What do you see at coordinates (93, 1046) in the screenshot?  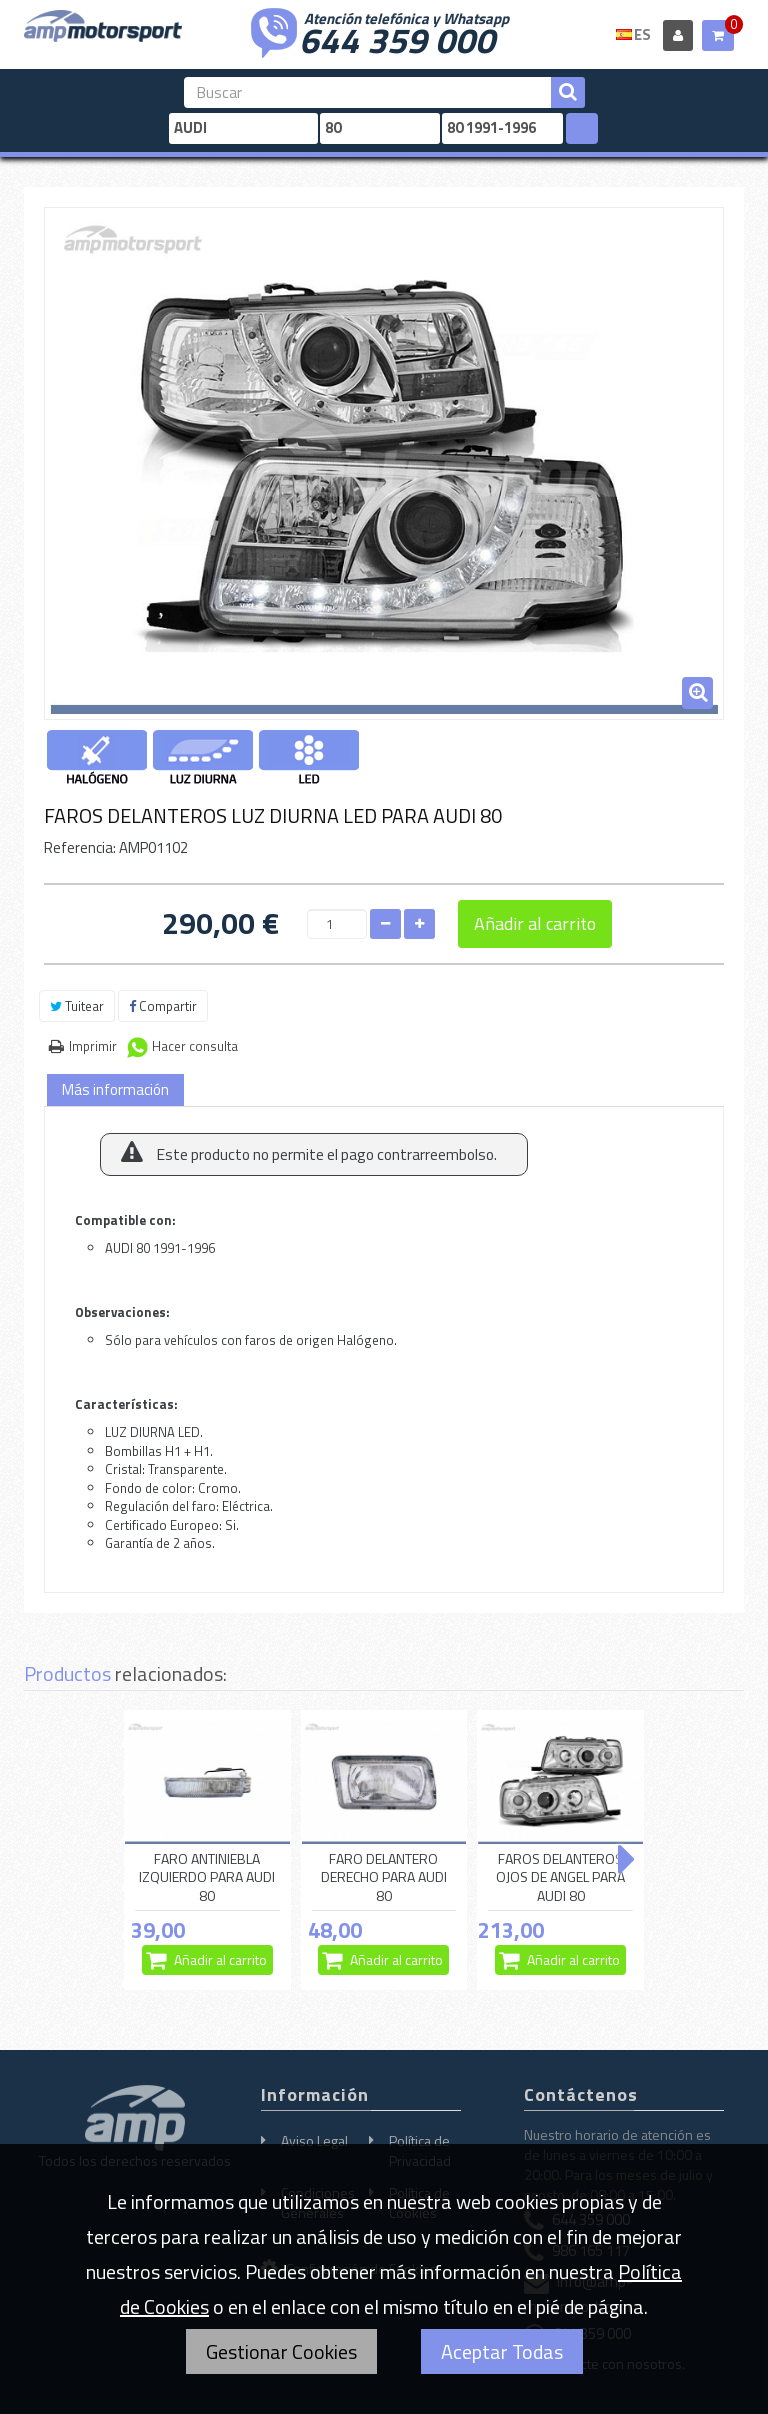 I see `Imprimir` at bounding box center [93, 1046].